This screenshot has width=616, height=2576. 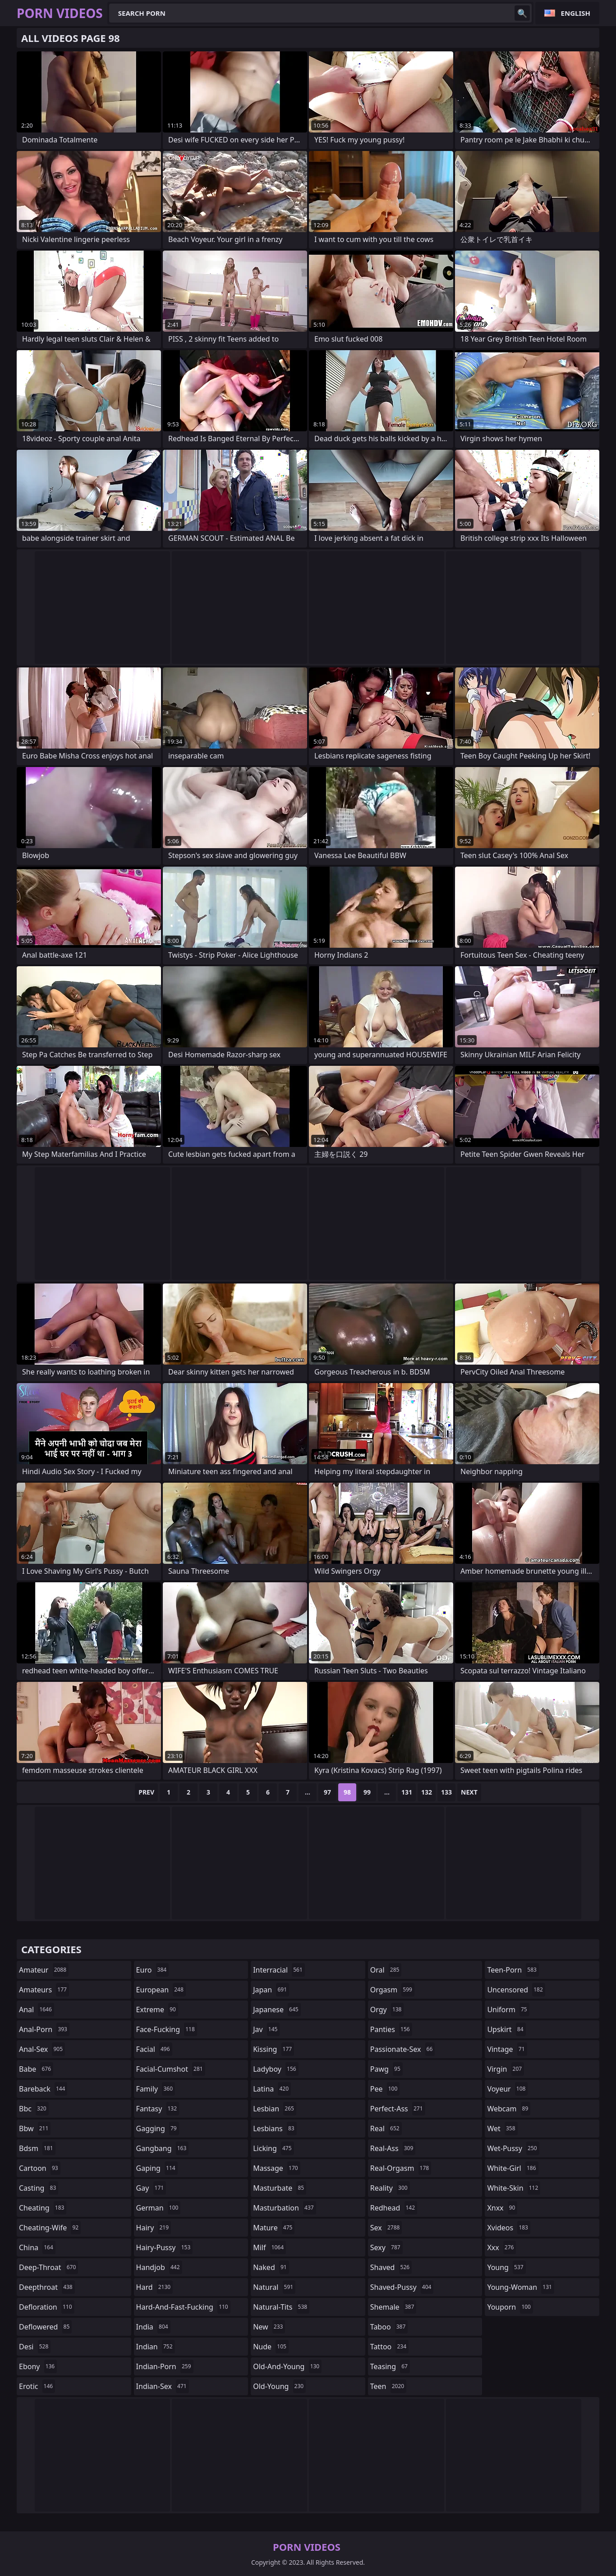 I want to click on bdsm, so click(x=37, y=2148).